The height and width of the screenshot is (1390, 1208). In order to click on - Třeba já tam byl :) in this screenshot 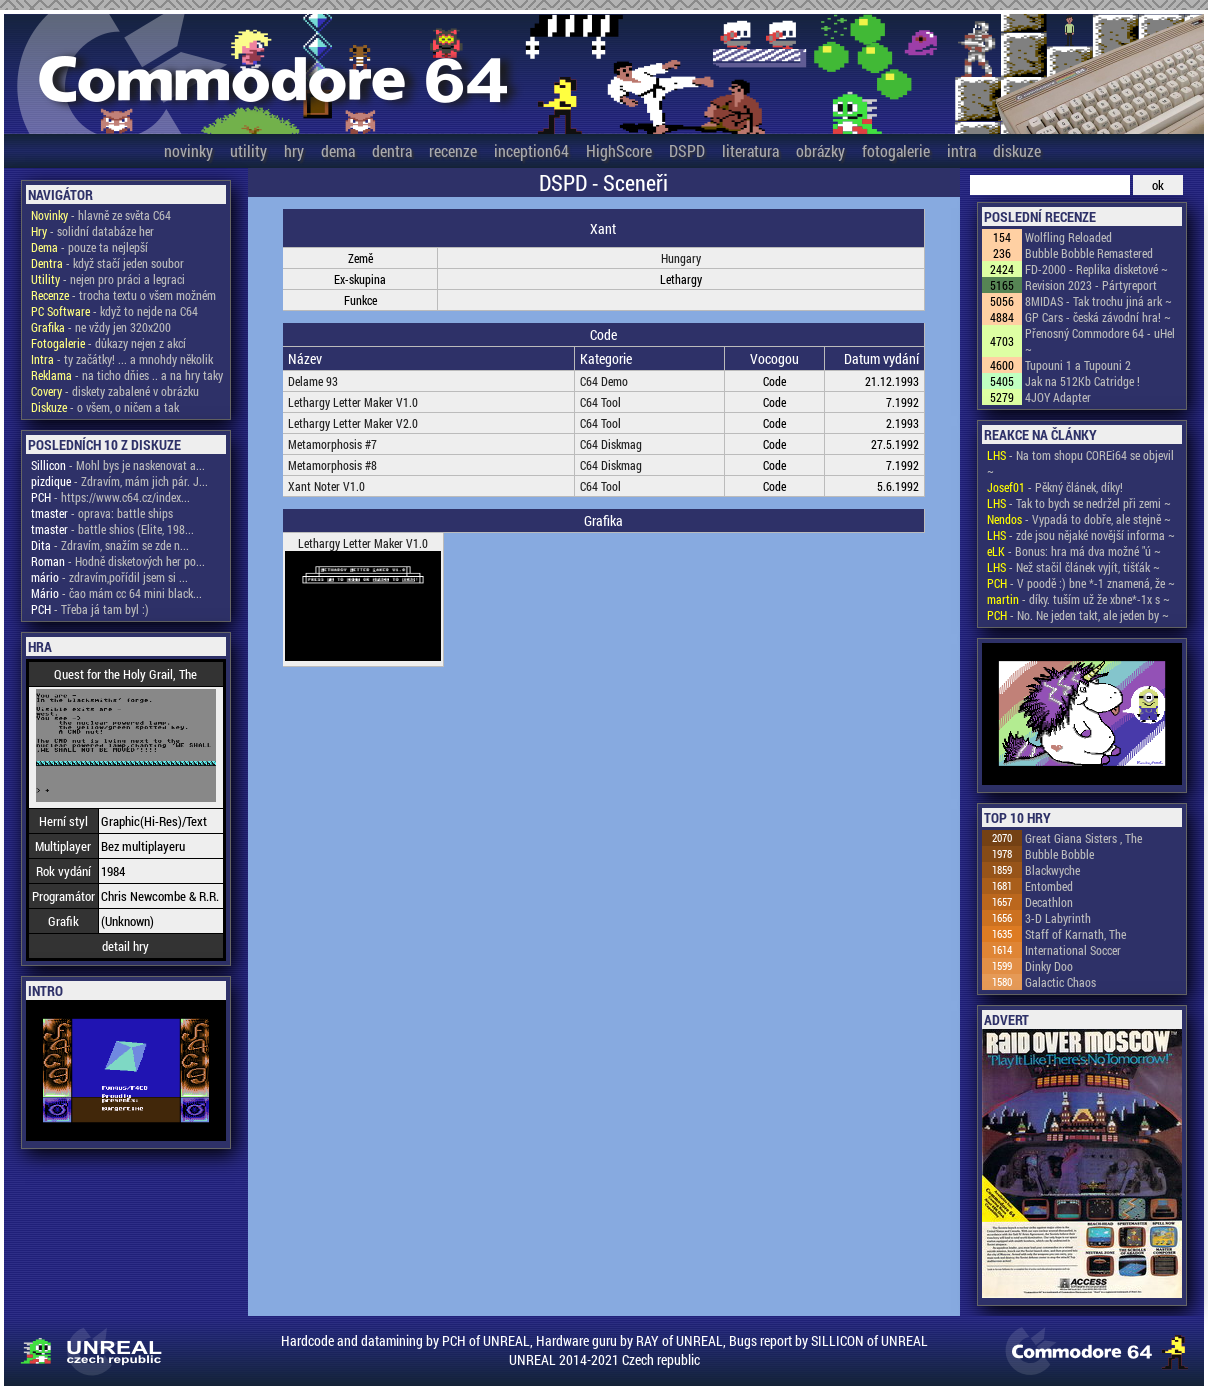, I will do `click(90, 609)`.